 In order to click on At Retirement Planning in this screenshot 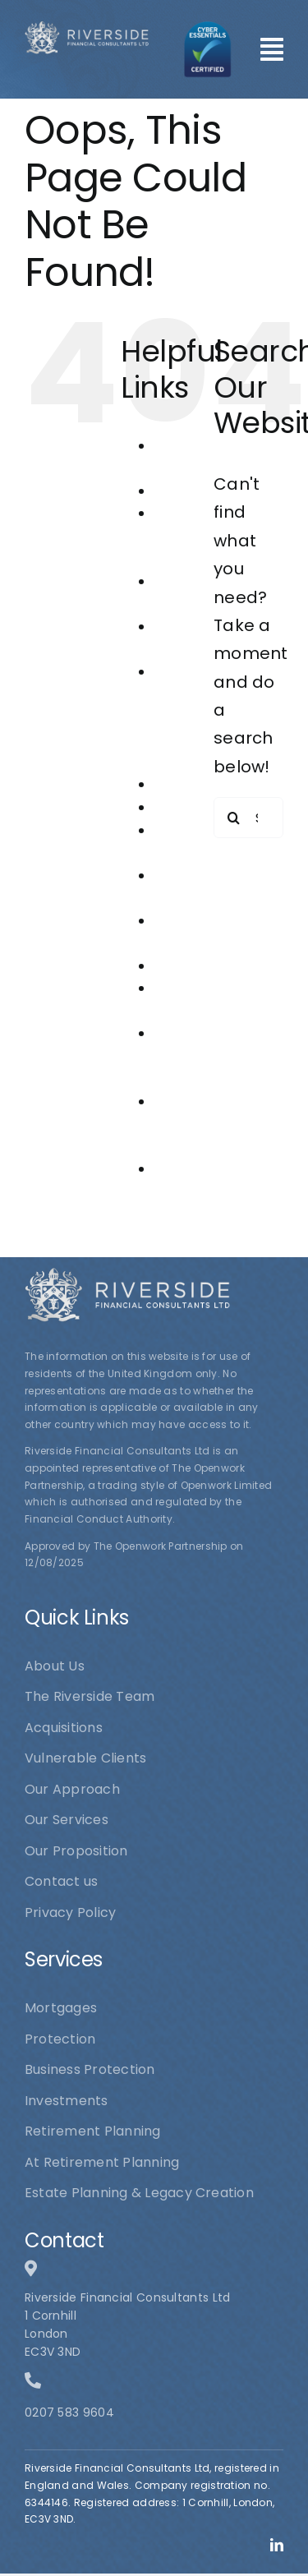, I will do `click(192, 536)`.